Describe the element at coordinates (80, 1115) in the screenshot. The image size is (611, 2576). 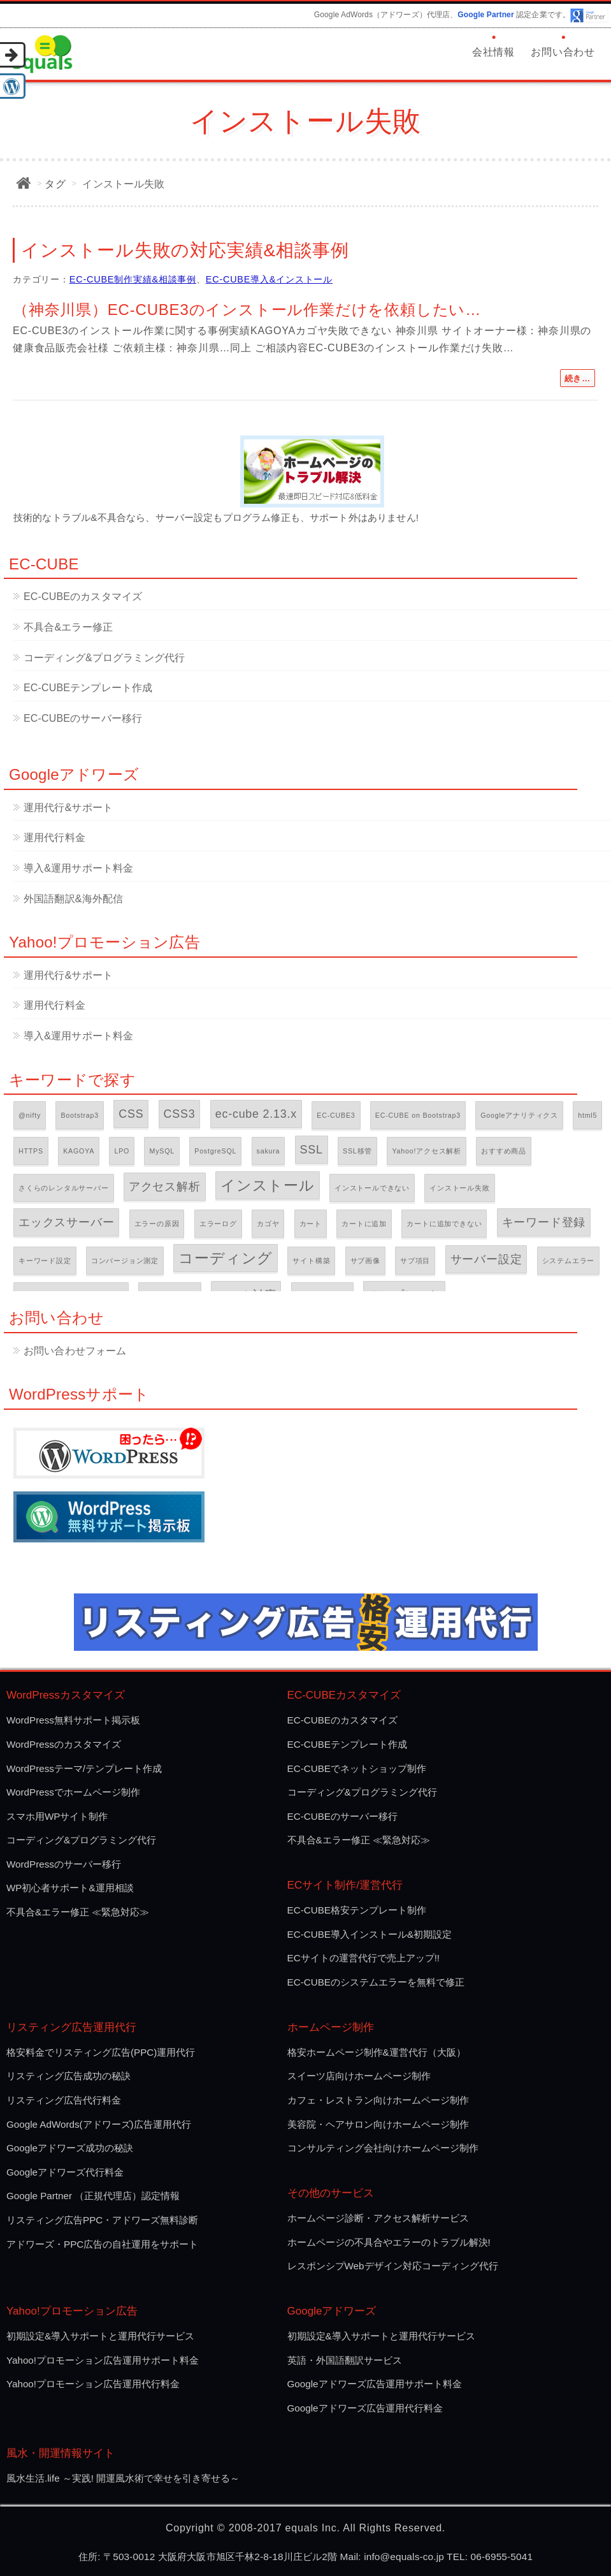
I see `Bootstrap3 [Bootstrap3 (1個の項目)]` at that location.